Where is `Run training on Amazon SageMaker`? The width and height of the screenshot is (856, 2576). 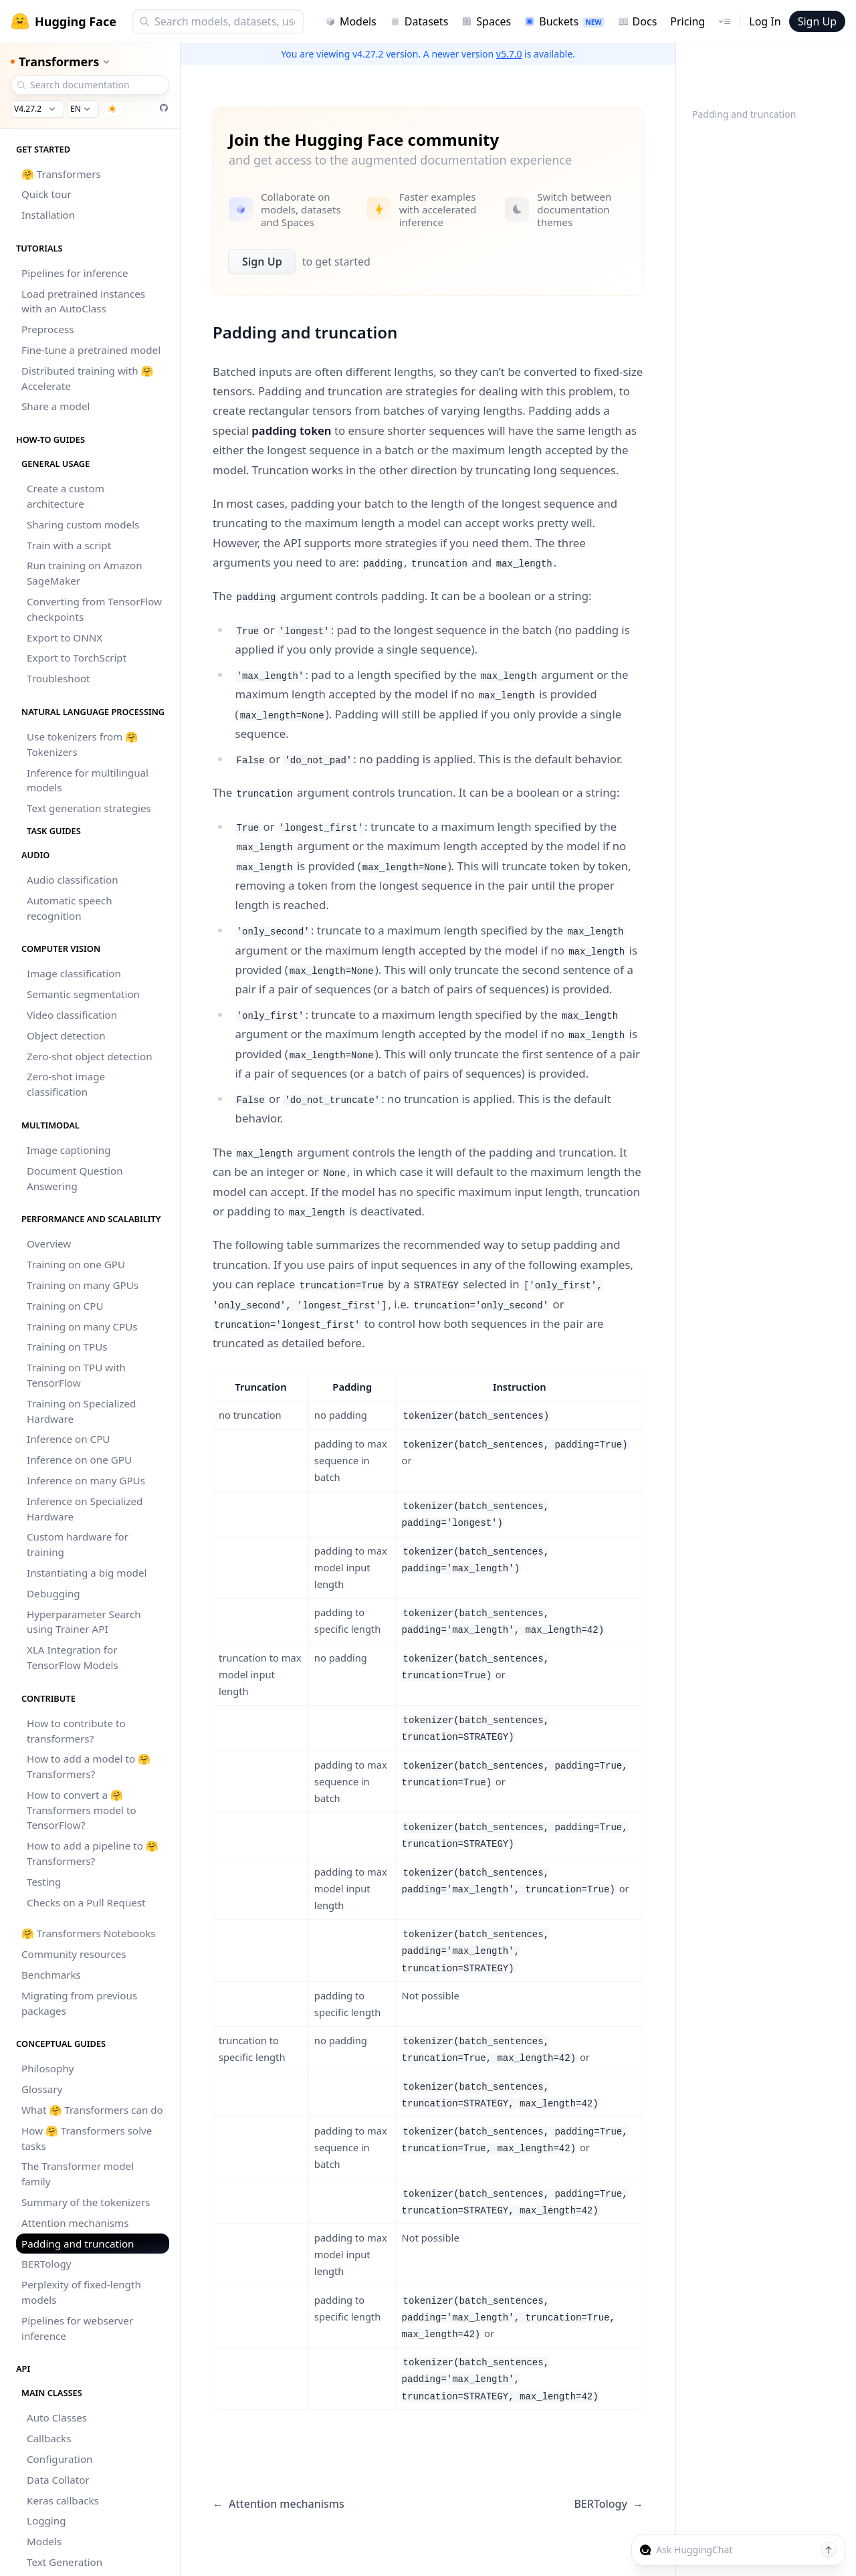
Run training on Amazon SageMaker is located at coordinates (84, 573).